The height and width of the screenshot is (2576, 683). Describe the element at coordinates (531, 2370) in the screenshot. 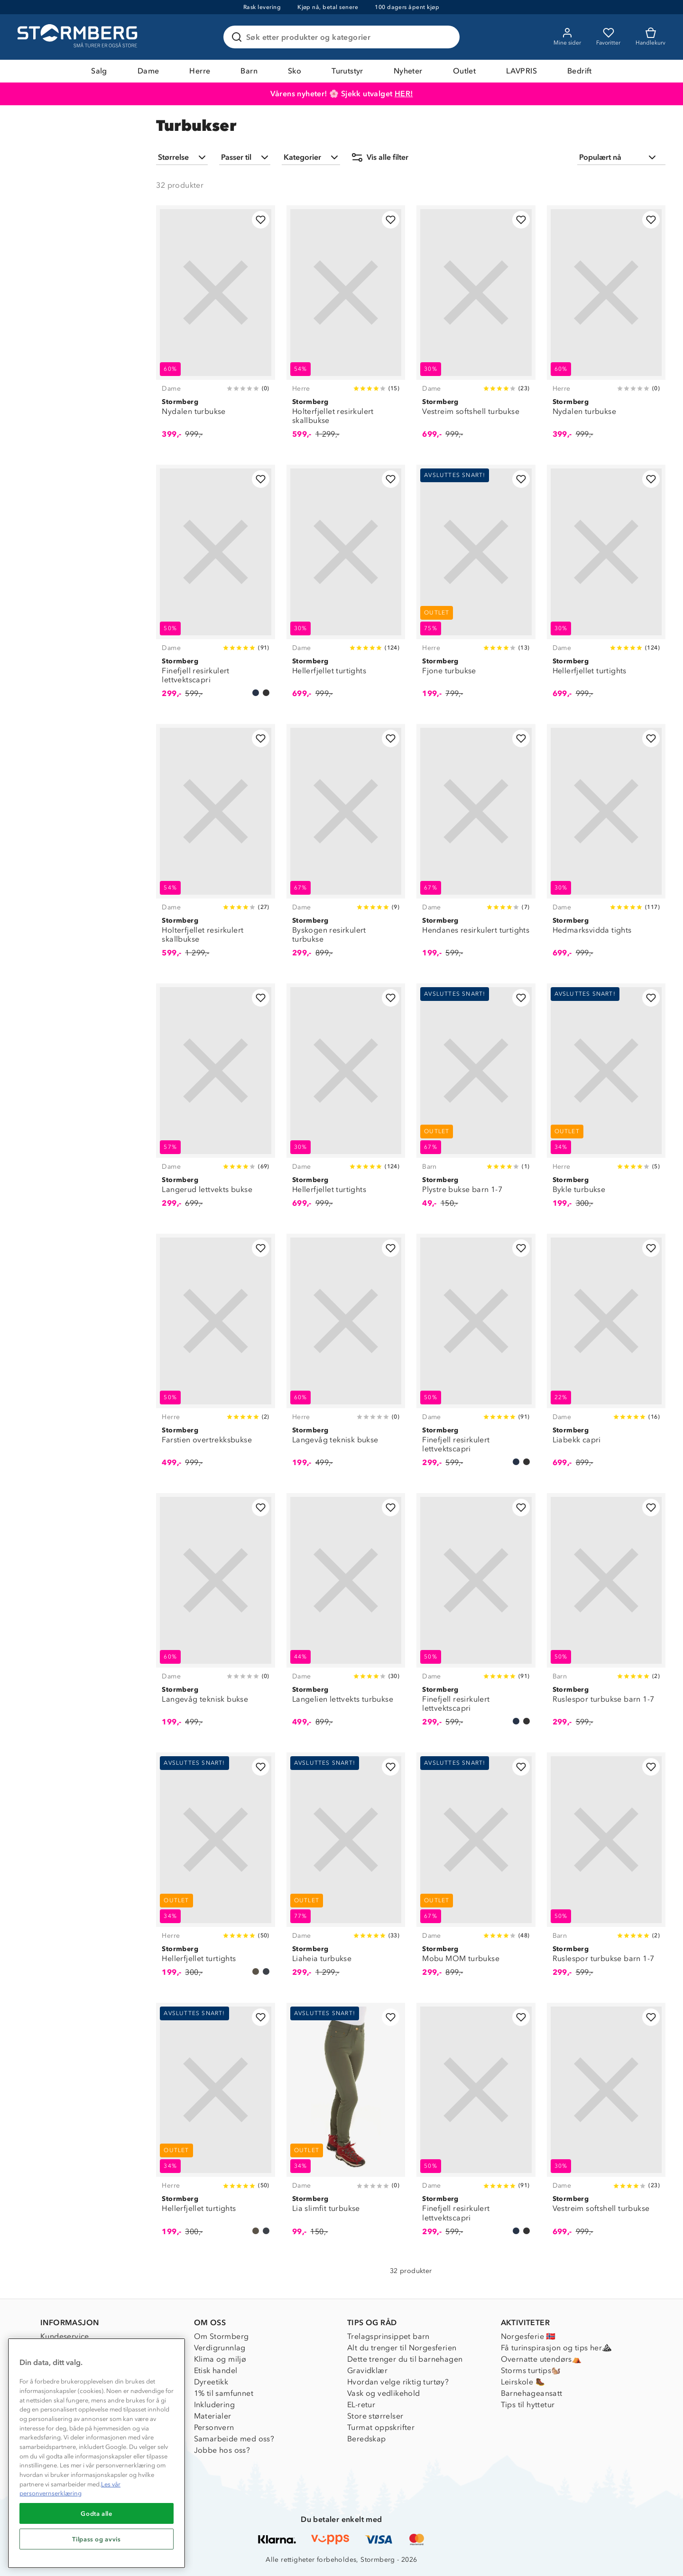

I see `Storms turtips🐿️` at that location.